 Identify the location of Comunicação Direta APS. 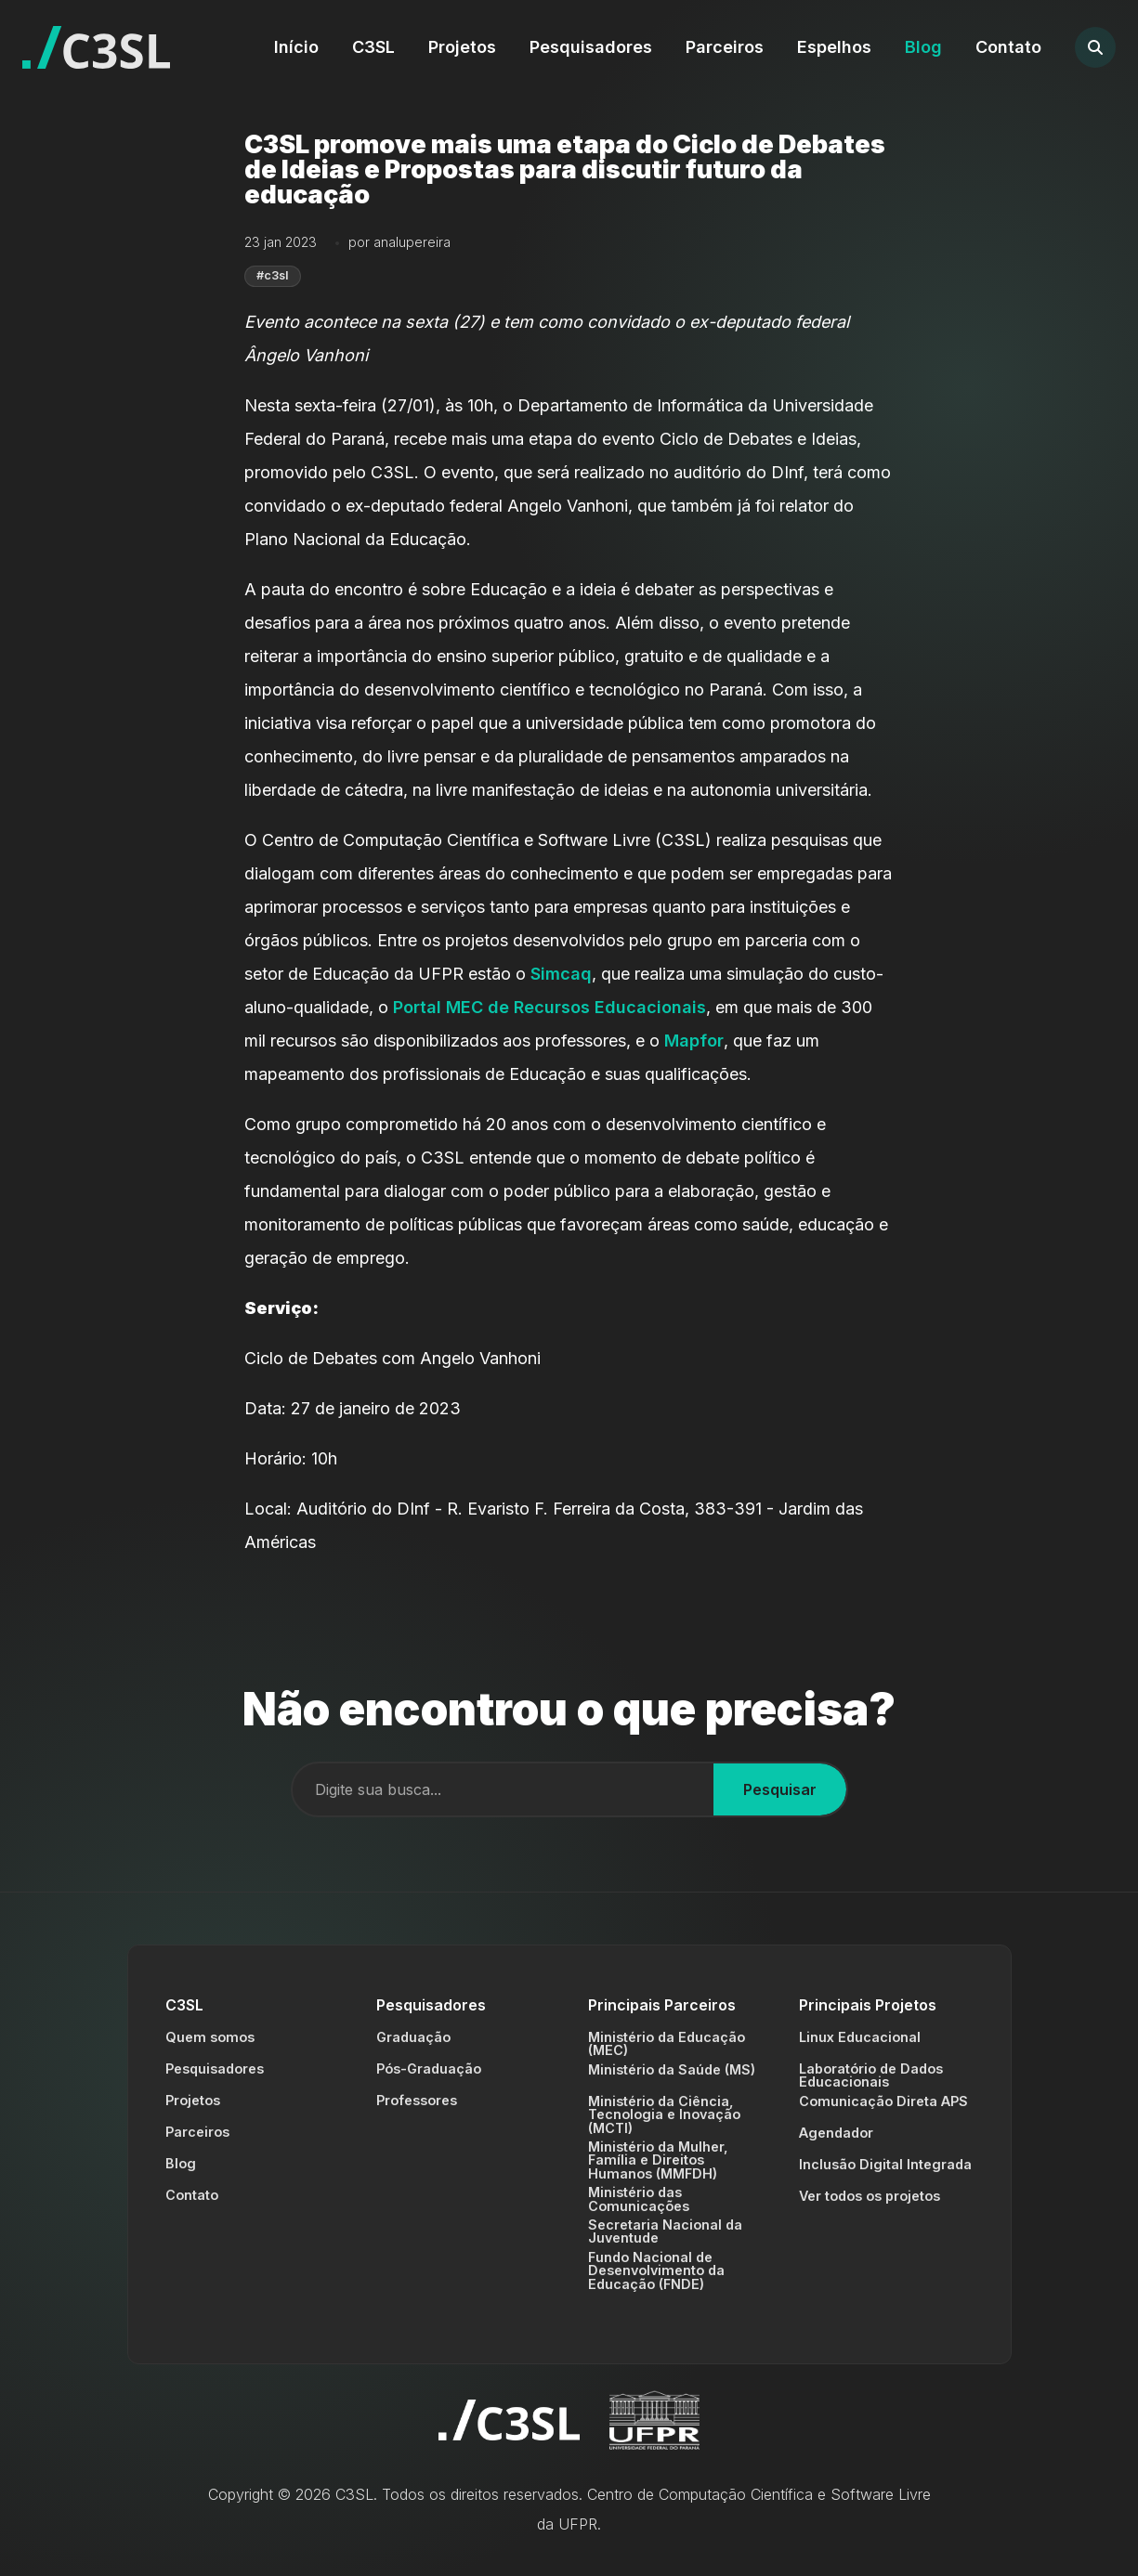
(883, 2101).